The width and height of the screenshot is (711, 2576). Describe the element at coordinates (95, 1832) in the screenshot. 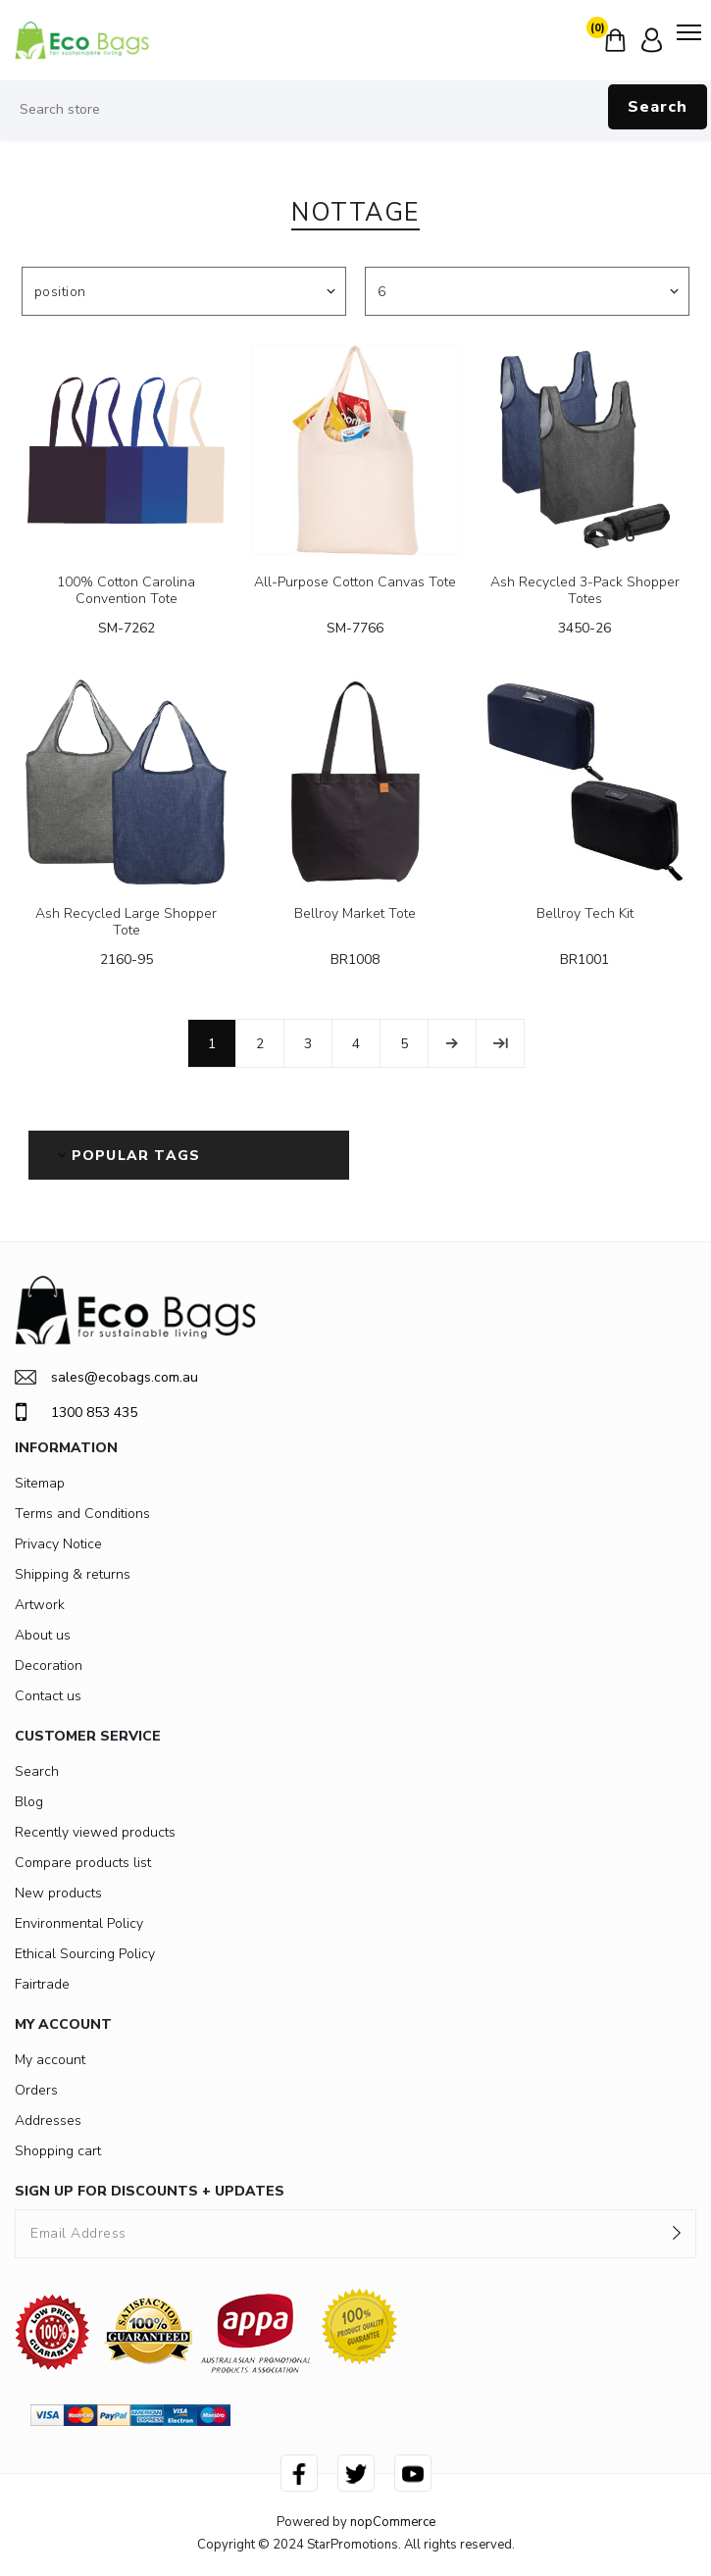

I see `Recently viewed products` at that location.